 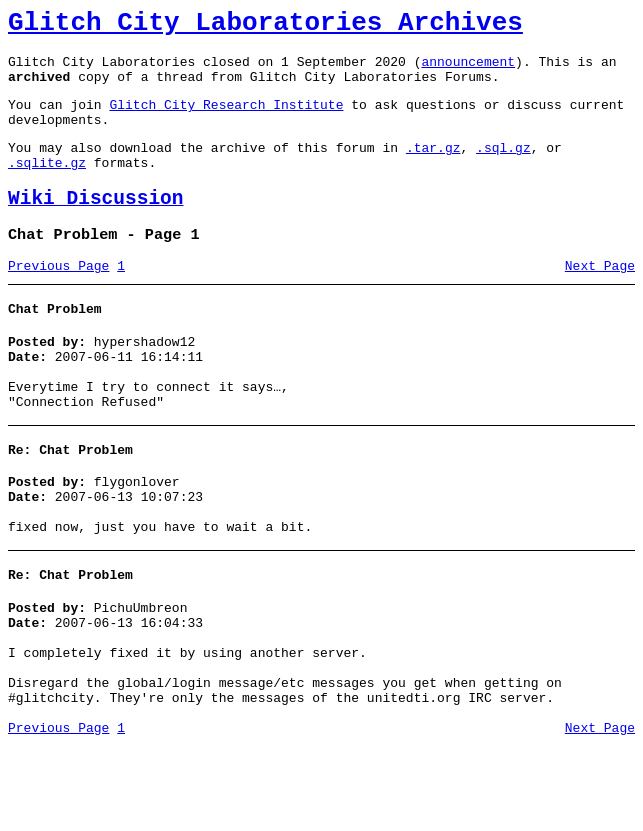 I want to click on Wiki Discussion, so click(x=96, y=225).